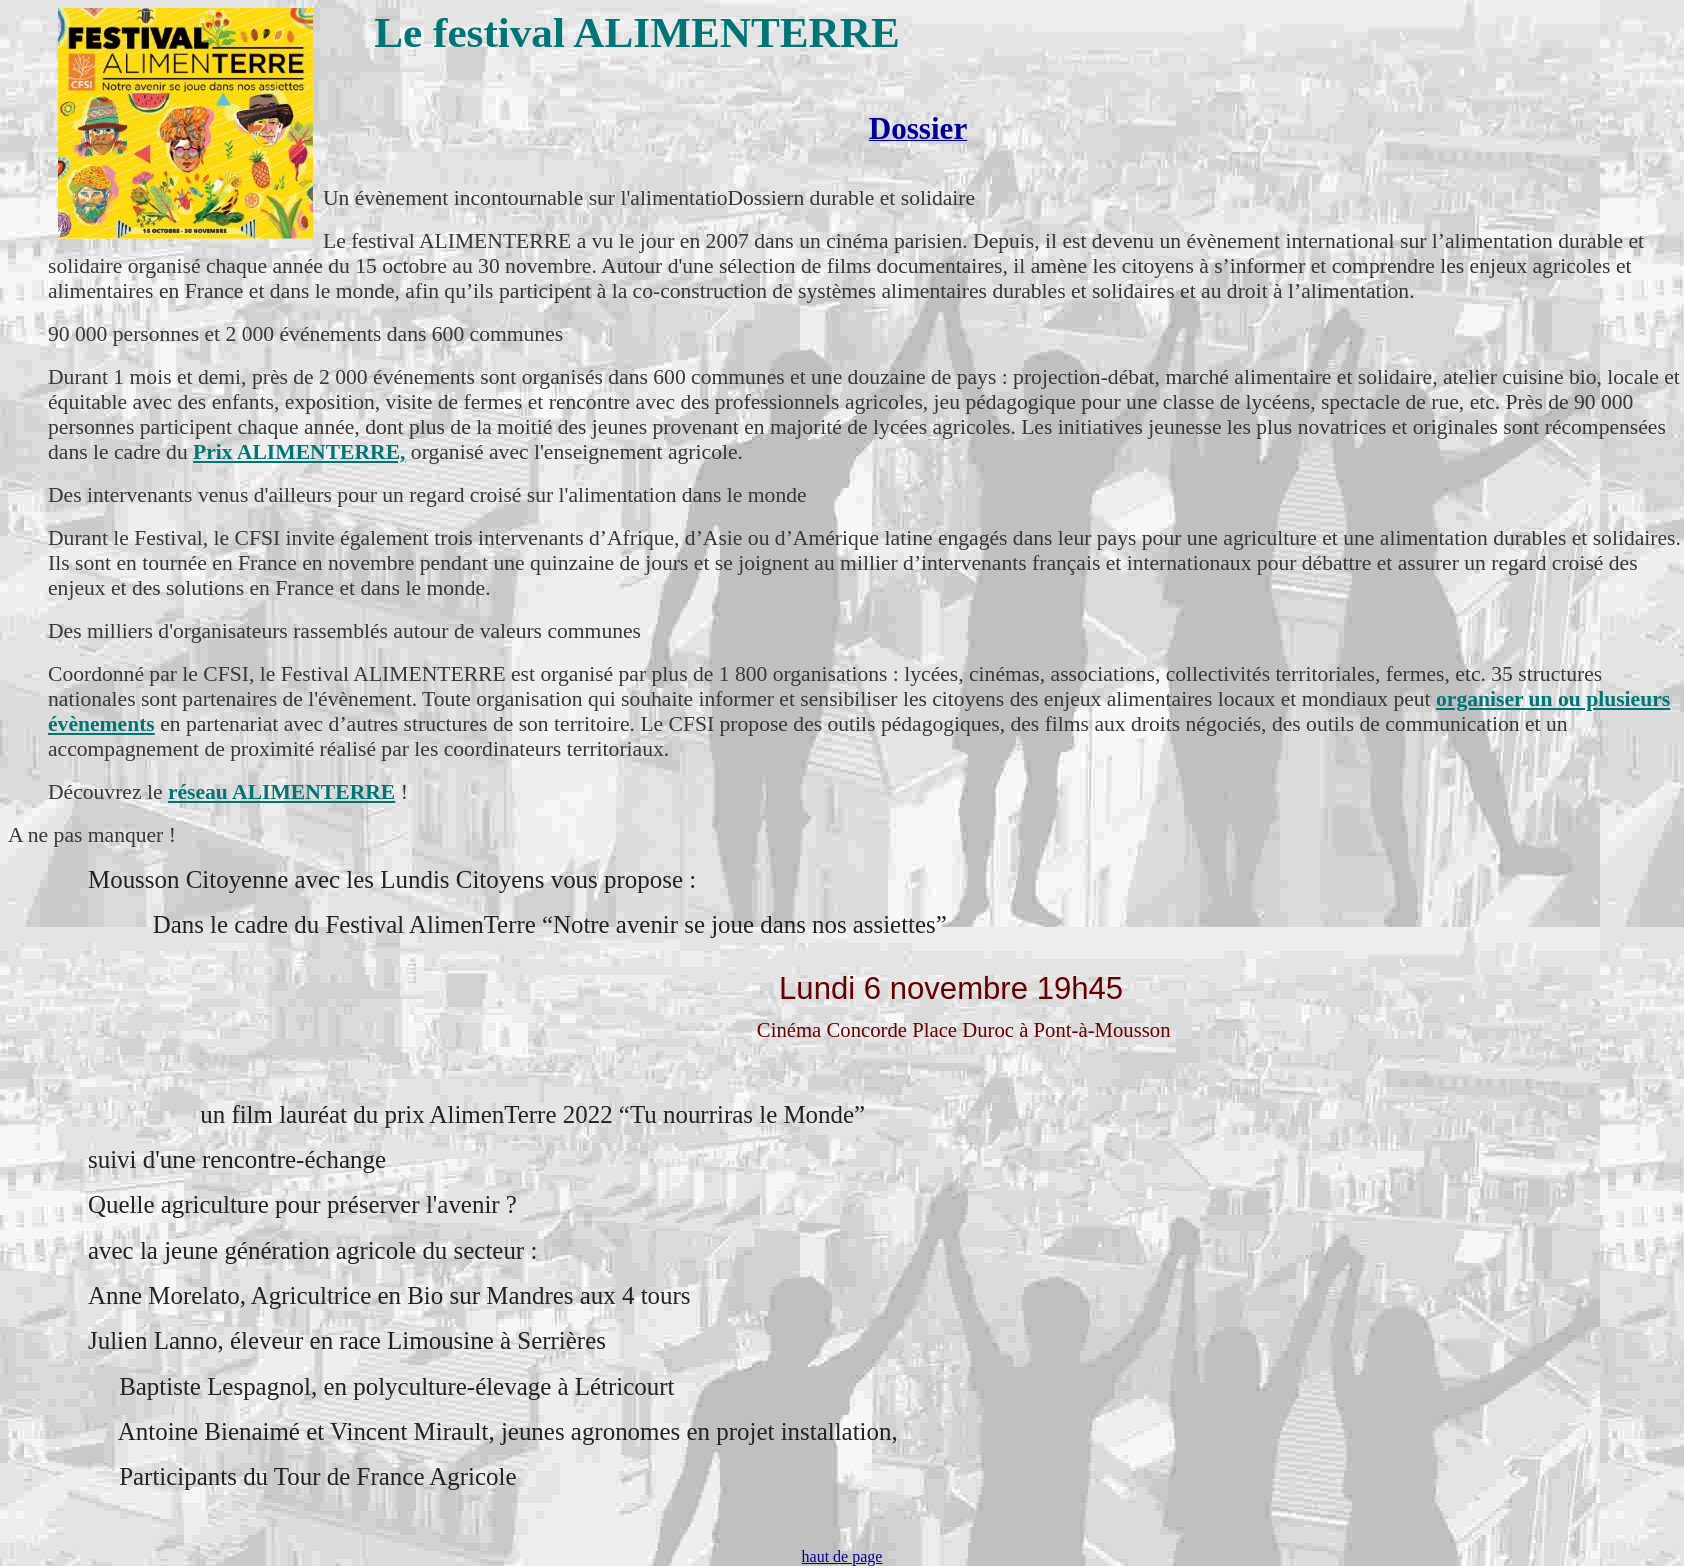 The width and height of the screenshot is (1684, 1566). What do you see at coordinates (299, 452) in the screenshot?
I see `Prix ALIMENTERRE,` at bounding box center [299, 452].